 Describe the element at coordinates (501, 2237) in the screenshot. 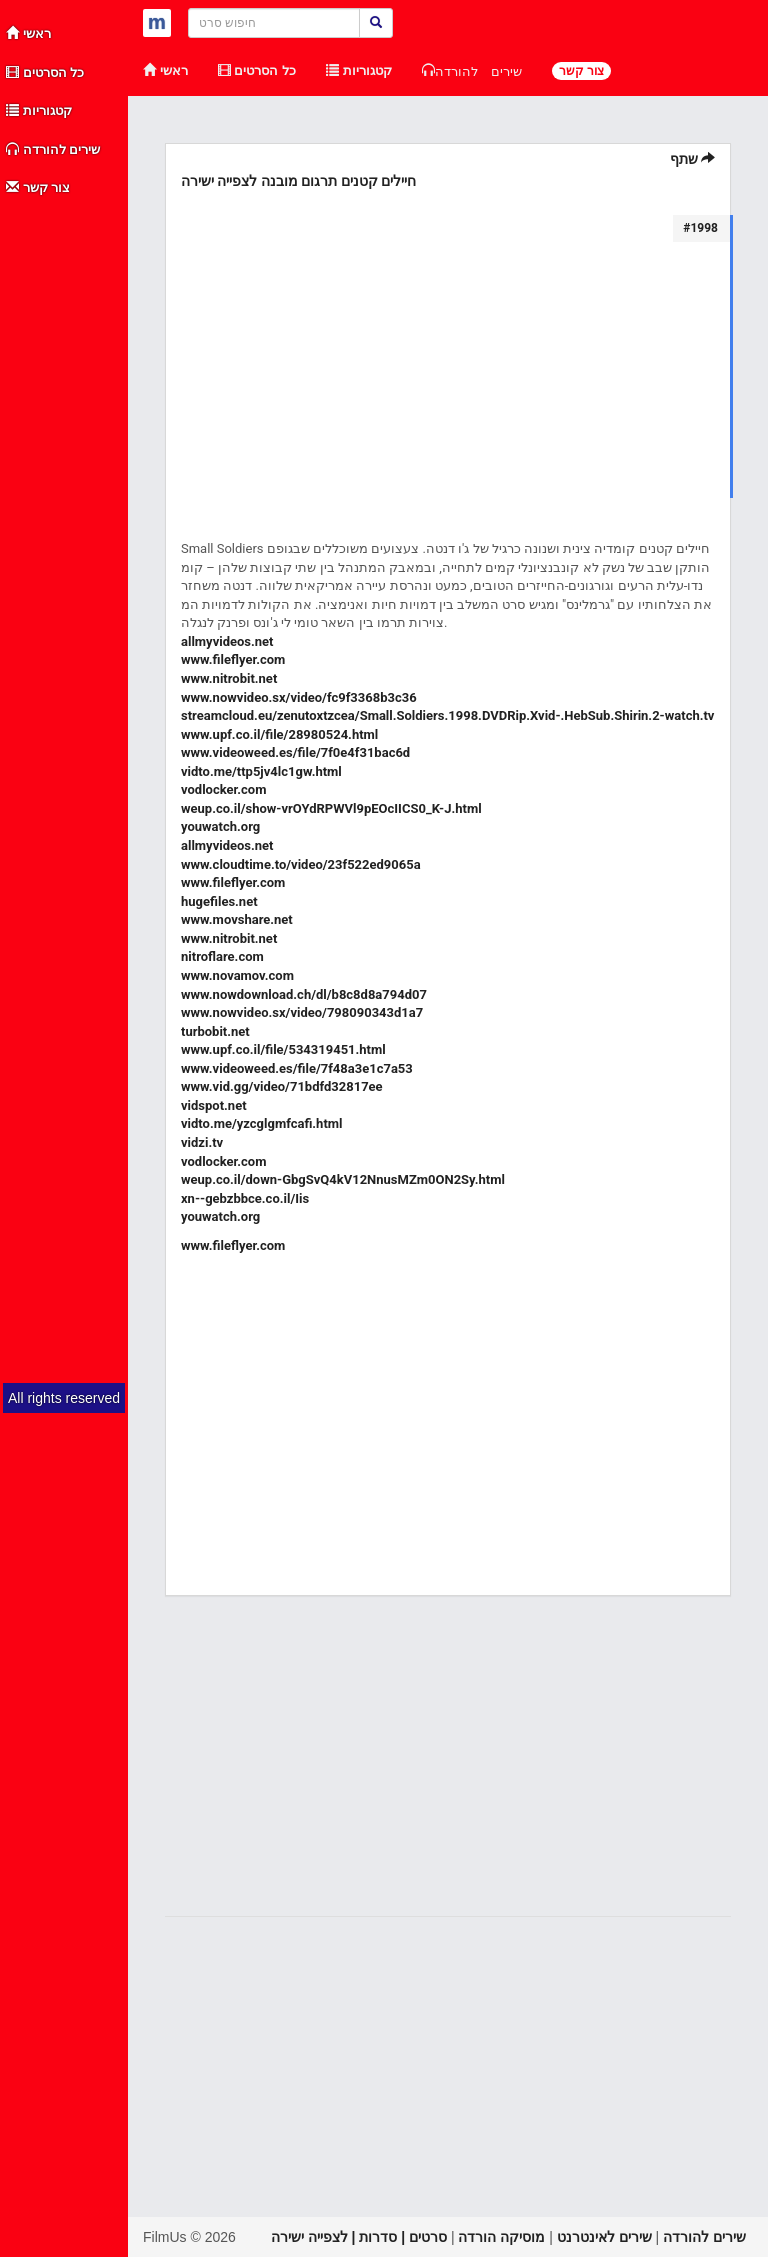

I see `מוסיקה הורדה` at that location.